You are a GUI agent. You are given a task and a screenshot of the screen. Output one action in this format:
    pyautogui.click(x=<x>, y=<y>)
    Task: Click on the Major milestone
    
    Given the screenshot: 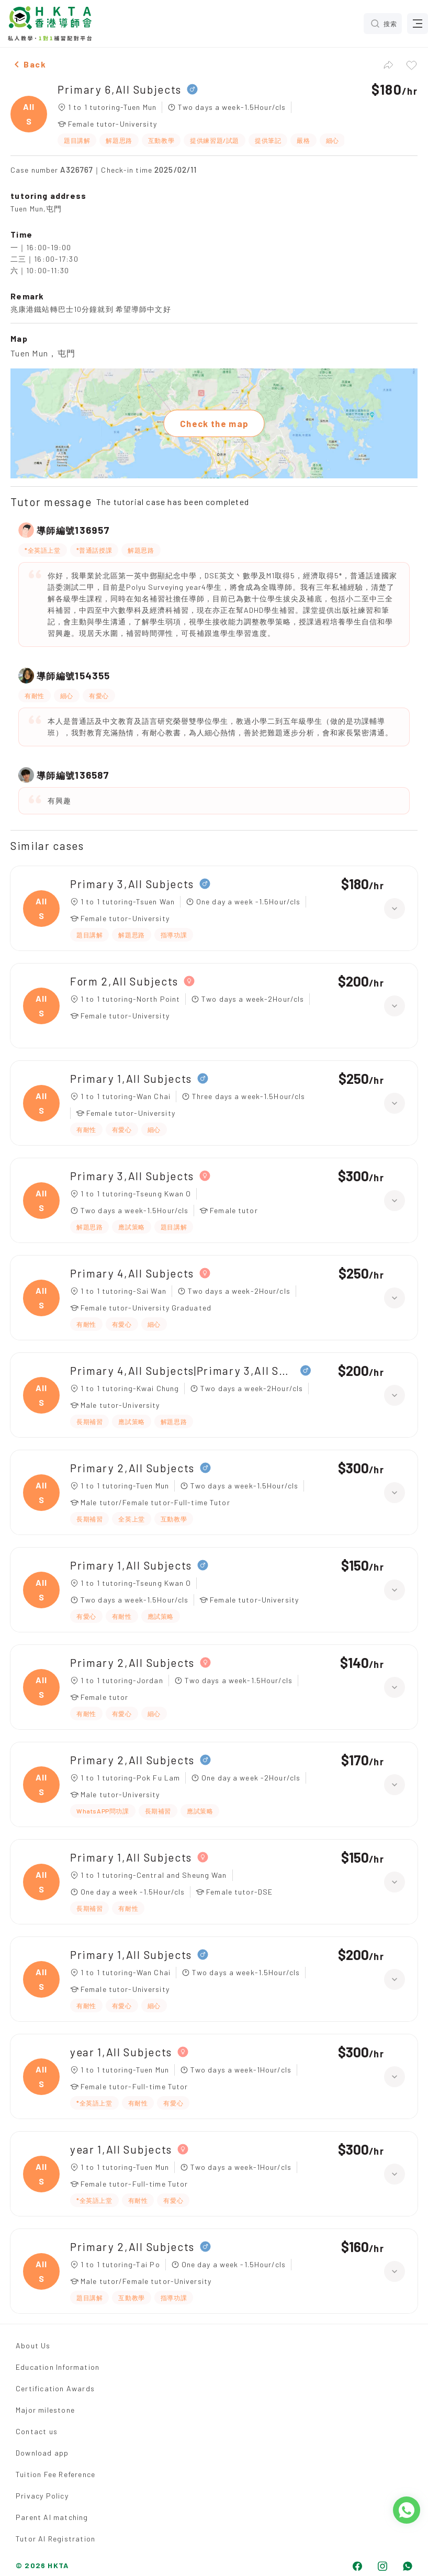 What is the action you would take?
    pyautogui.click(x=45, y=2409)
    